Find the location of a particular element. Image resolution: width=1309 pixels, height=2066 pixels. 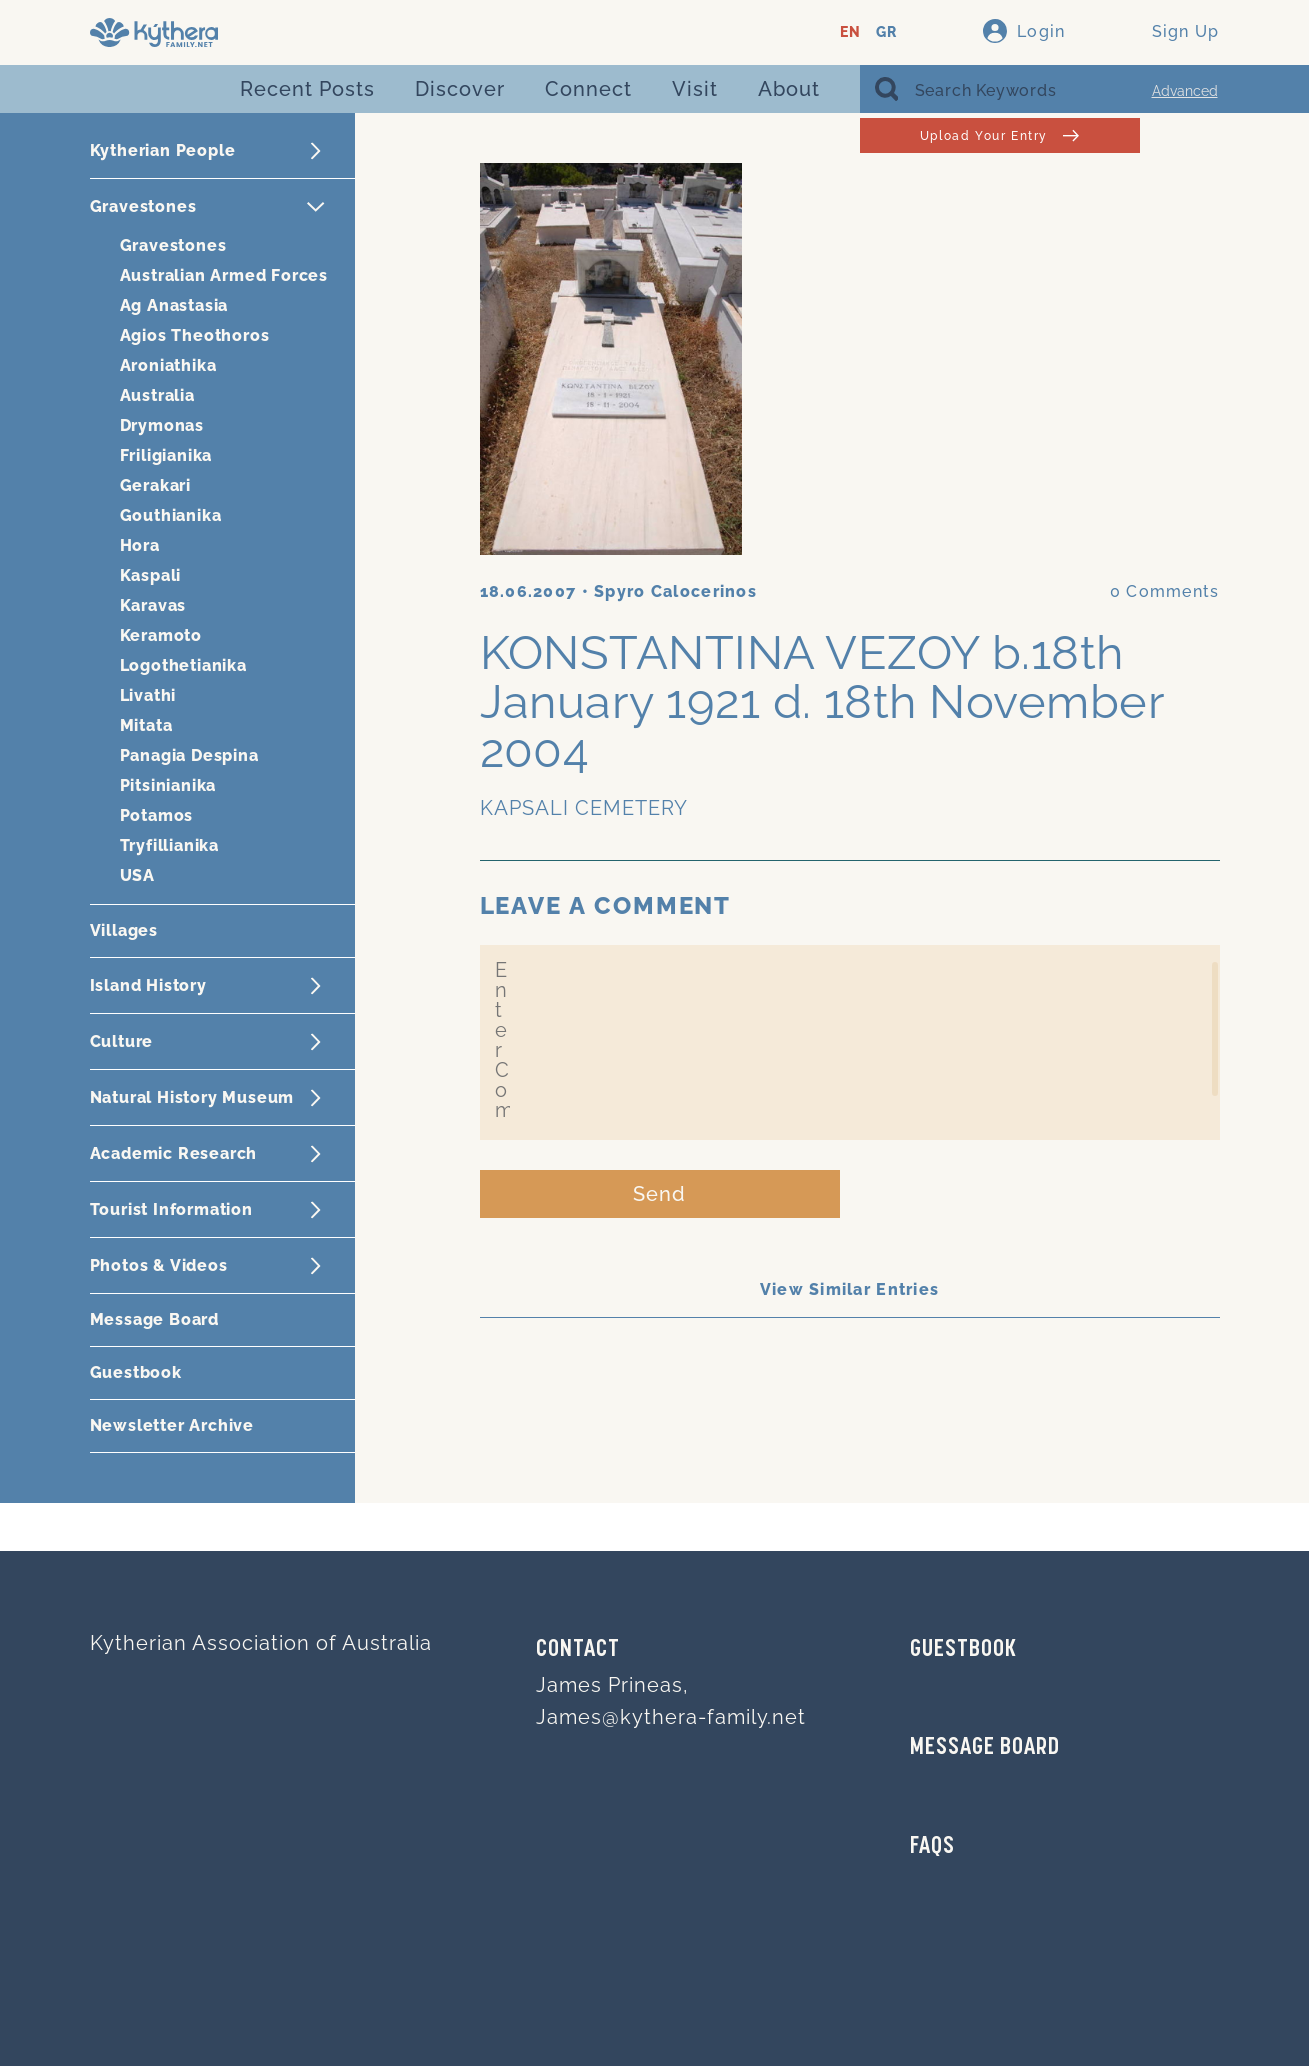

Ag Anastasia is located at coordinates (174, 305).